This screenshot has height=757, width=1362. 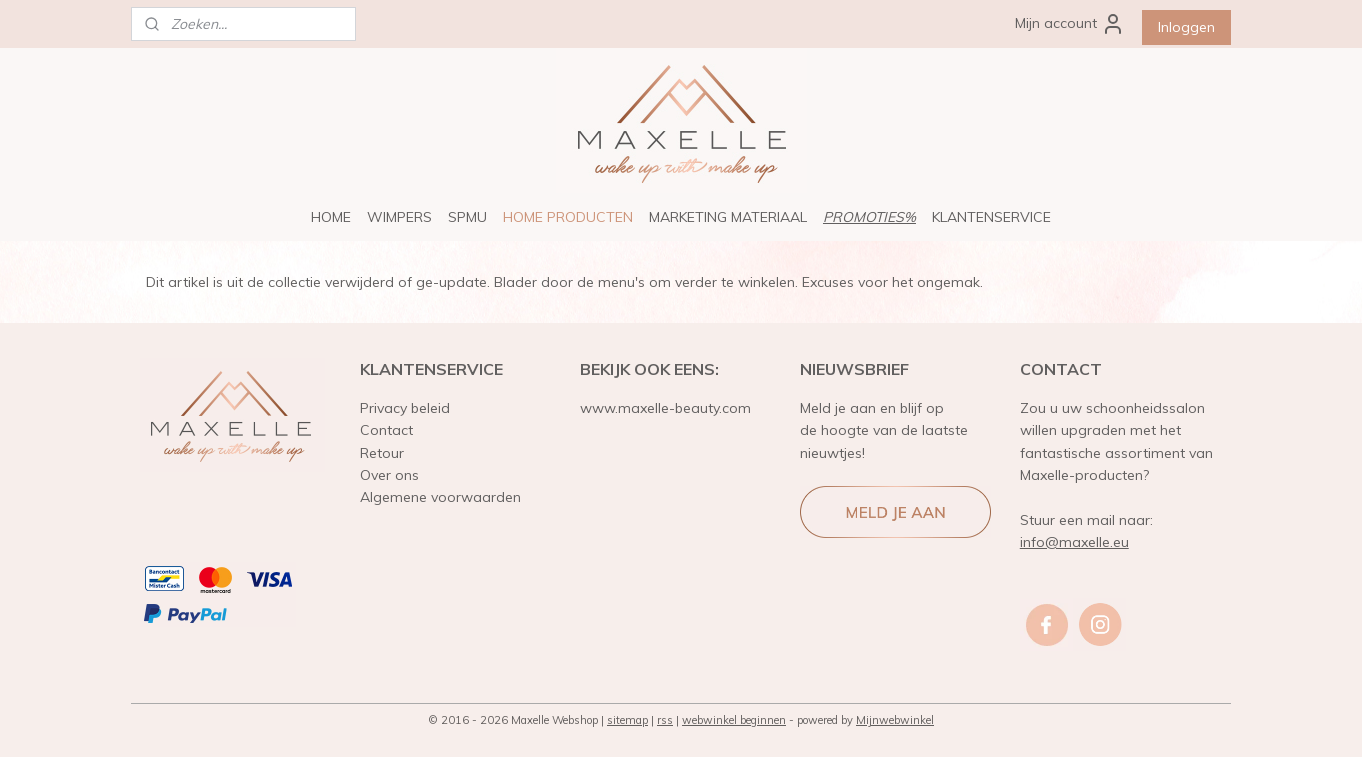 What do you see at coordinates (568, 217) in the screenshot?
I see `HOME PRODUCTEN` at bounding box center [568, 217].